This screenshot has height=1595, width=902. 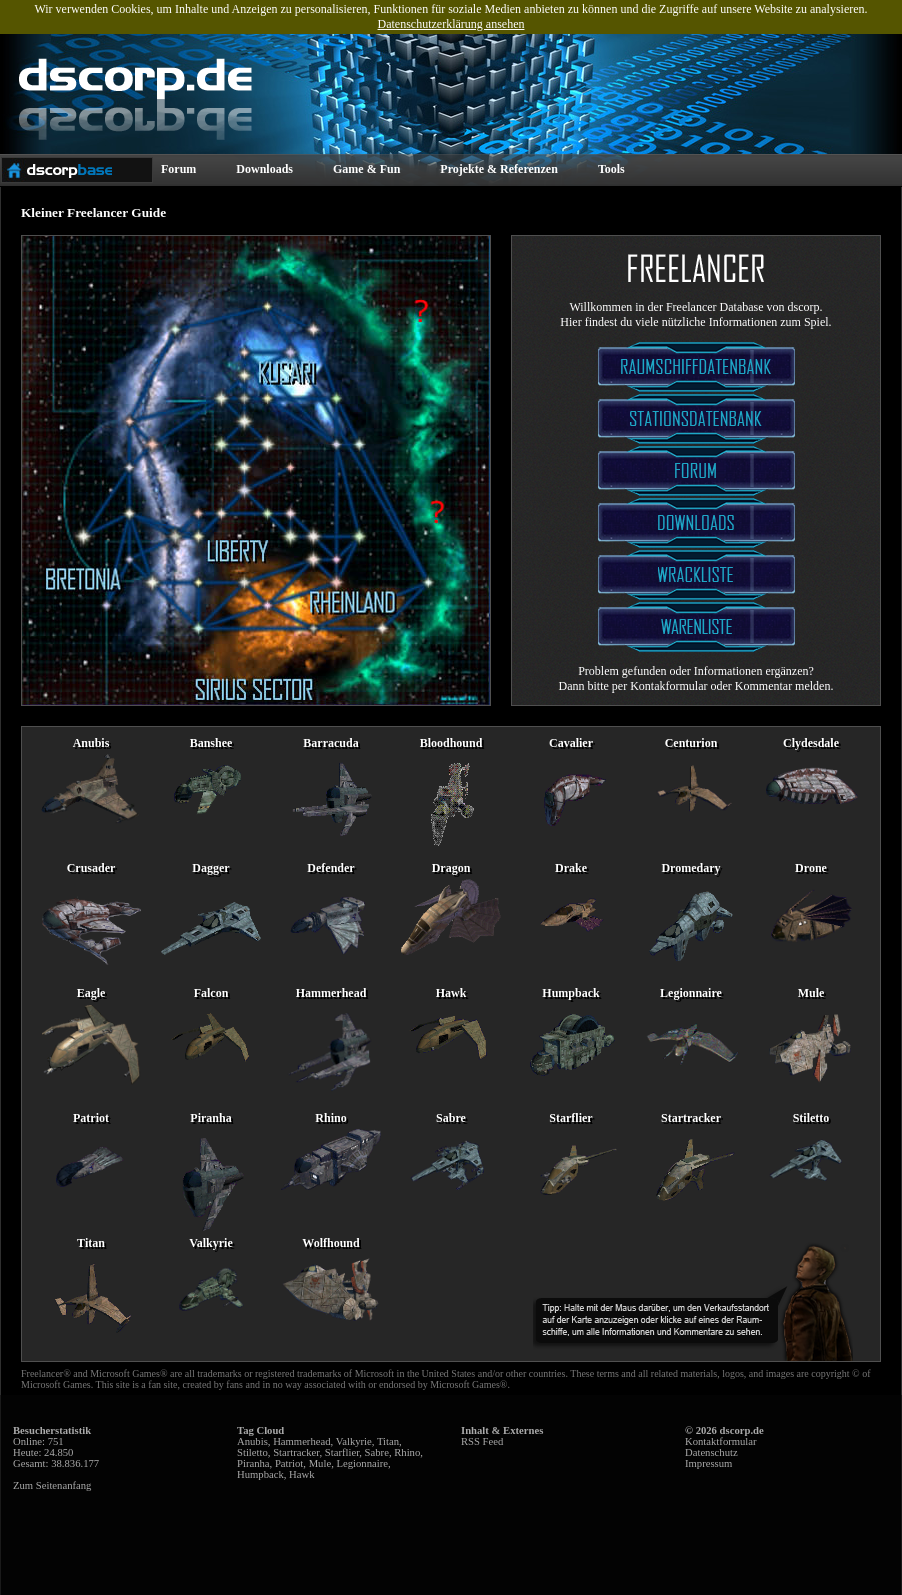 I want to click on Zum Seitenanfang, so click(x=52, y=1485).